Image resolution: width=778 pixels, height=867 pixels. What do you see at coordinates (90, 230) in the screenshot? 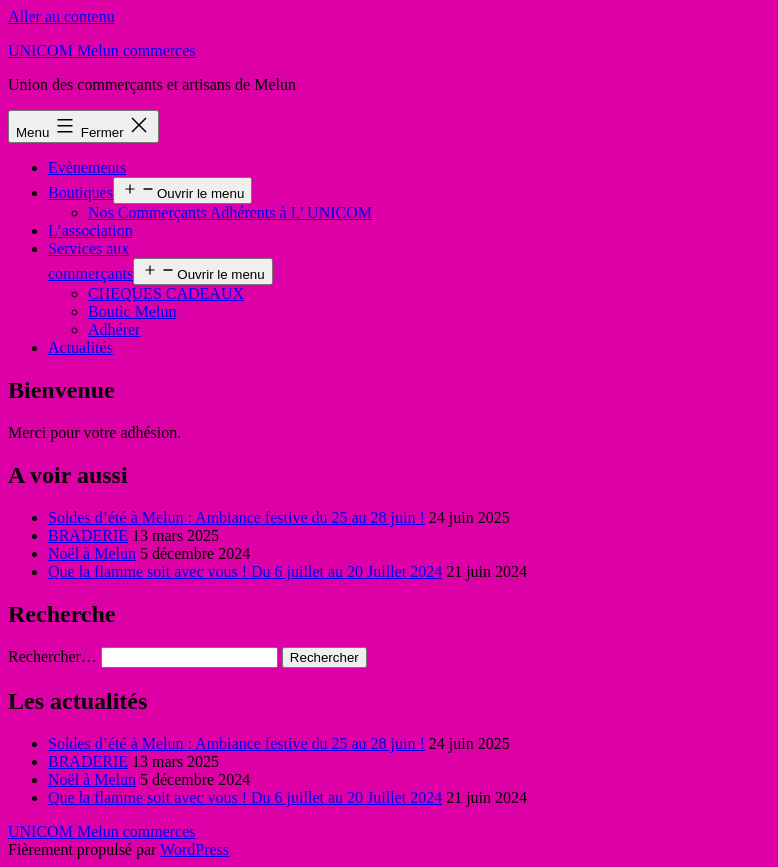
I see `L’association` at bounding box center [90, 230].